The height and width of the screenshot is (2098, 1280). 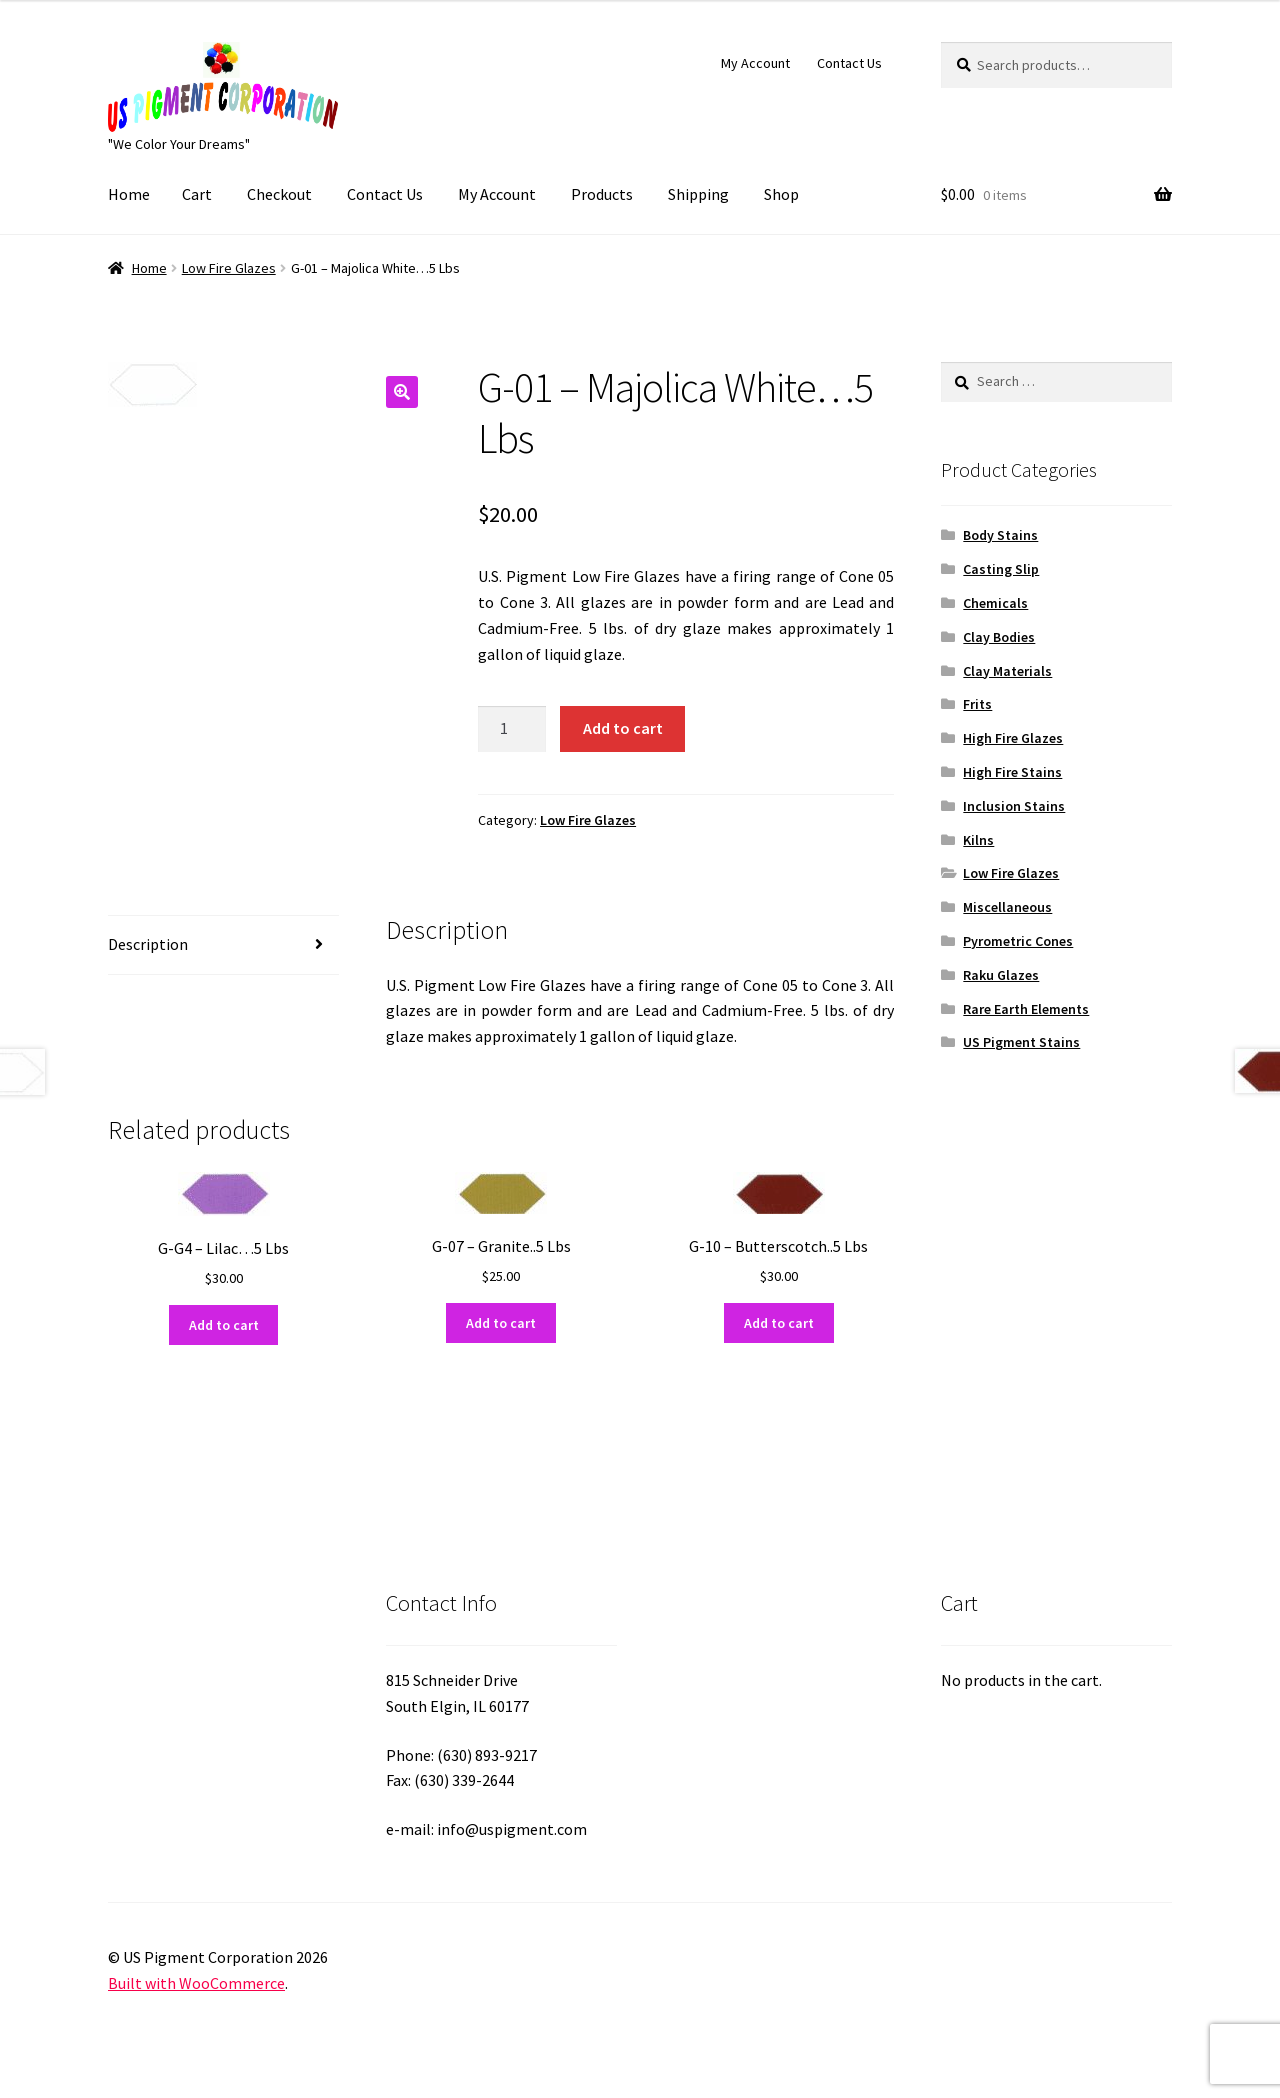 What do you see at coordinates (148, 944) in the screenshot?
I see `Description [tab]` at bounding box center [148, 944].